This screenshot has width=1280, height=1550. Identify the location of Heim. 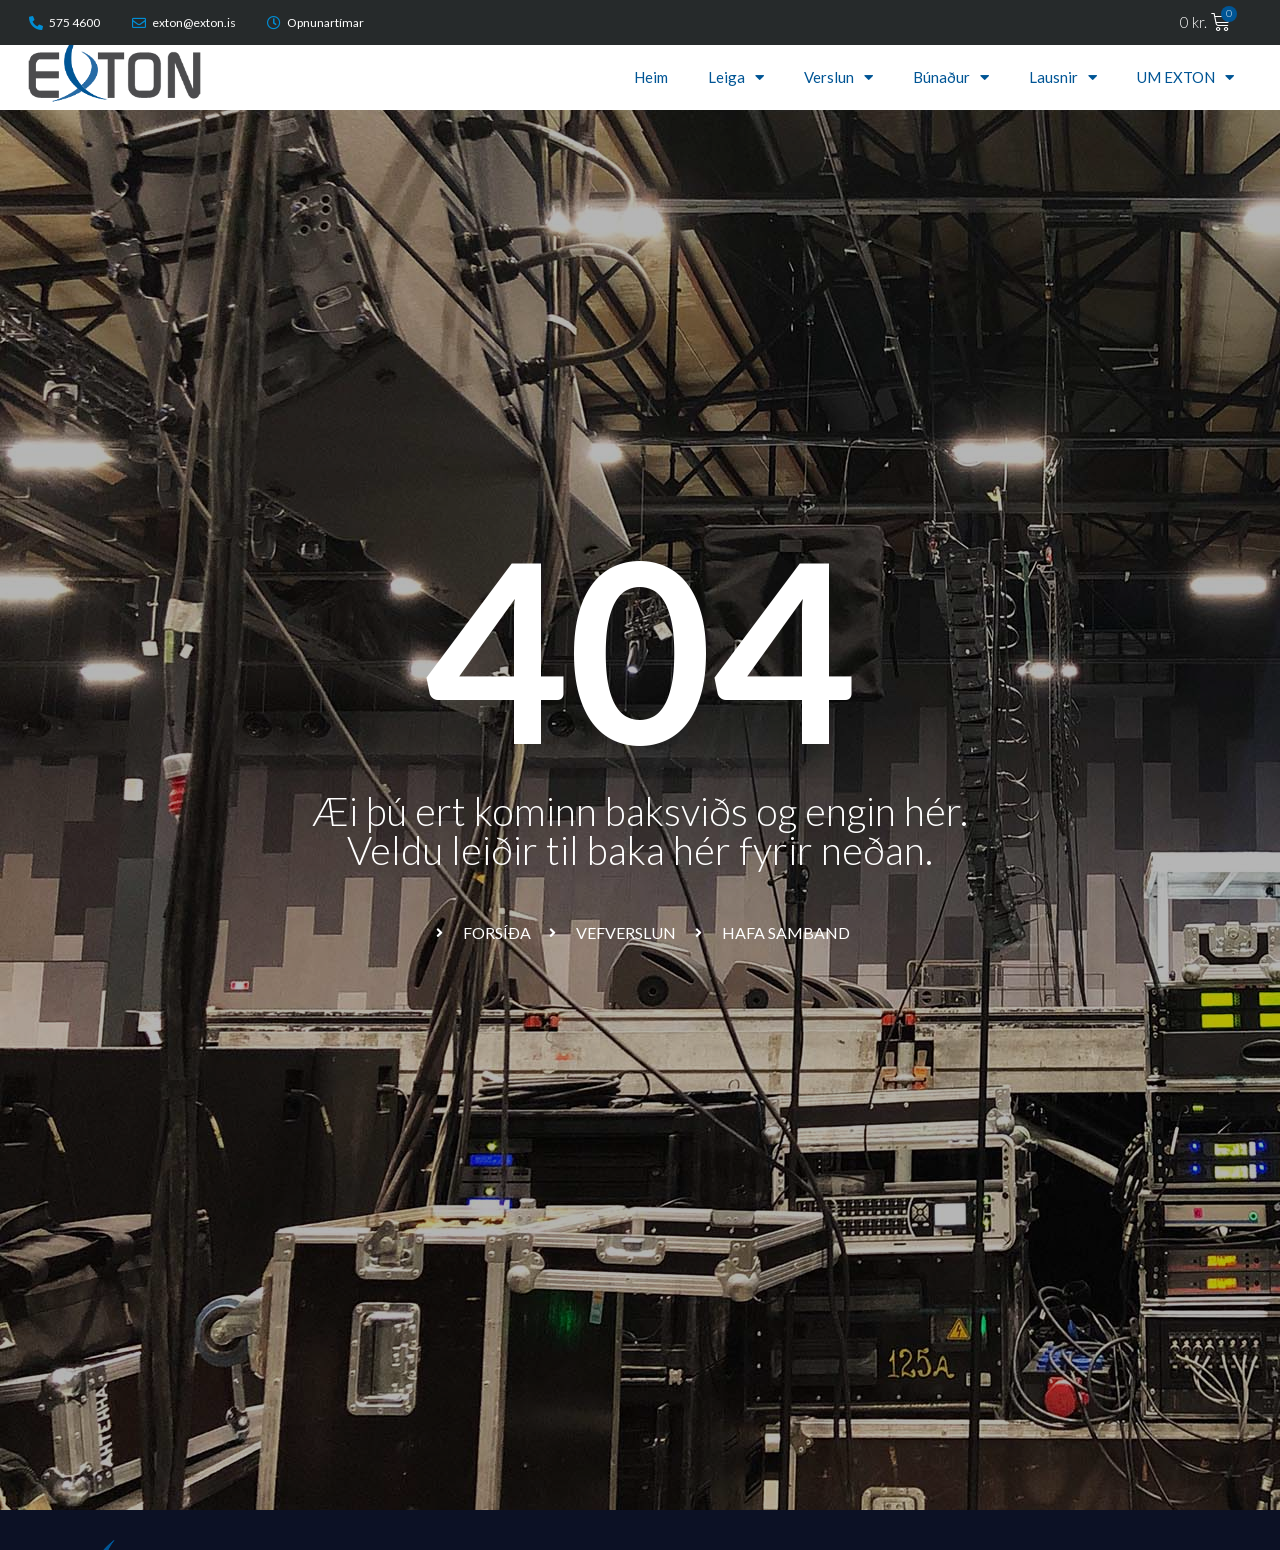
(651, 77).